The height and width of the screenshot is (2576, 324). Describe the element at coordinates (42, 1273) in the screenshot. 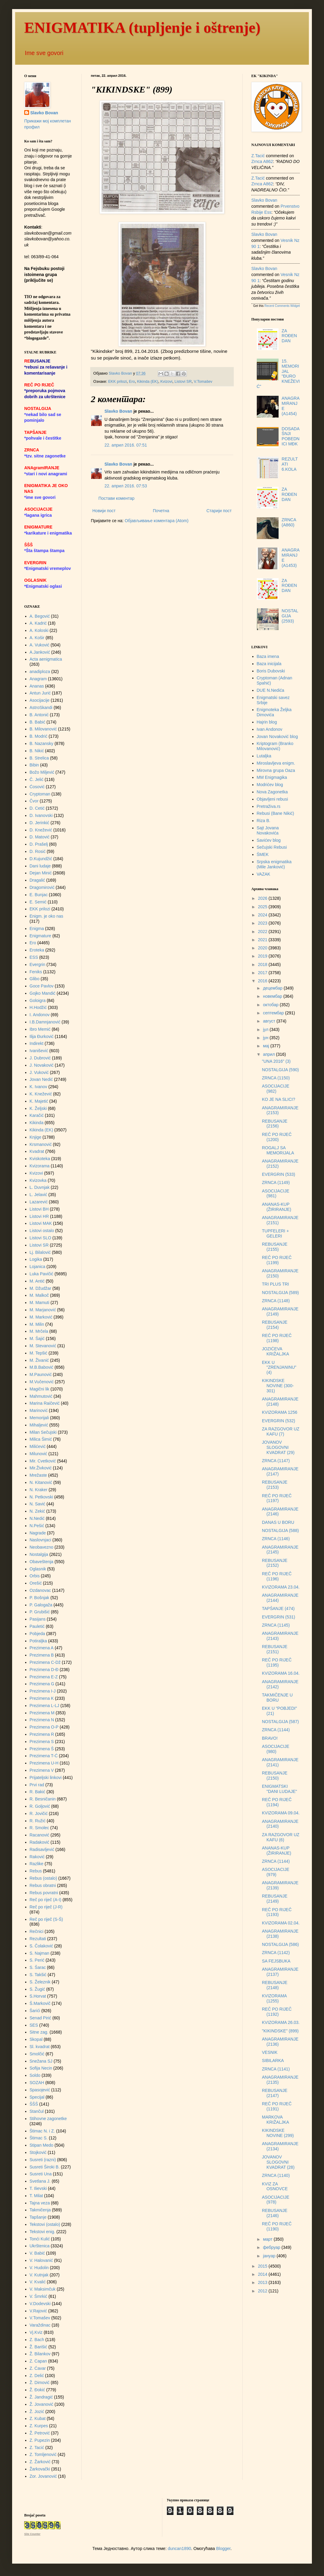

I see `Luka Pavičić` at that location.